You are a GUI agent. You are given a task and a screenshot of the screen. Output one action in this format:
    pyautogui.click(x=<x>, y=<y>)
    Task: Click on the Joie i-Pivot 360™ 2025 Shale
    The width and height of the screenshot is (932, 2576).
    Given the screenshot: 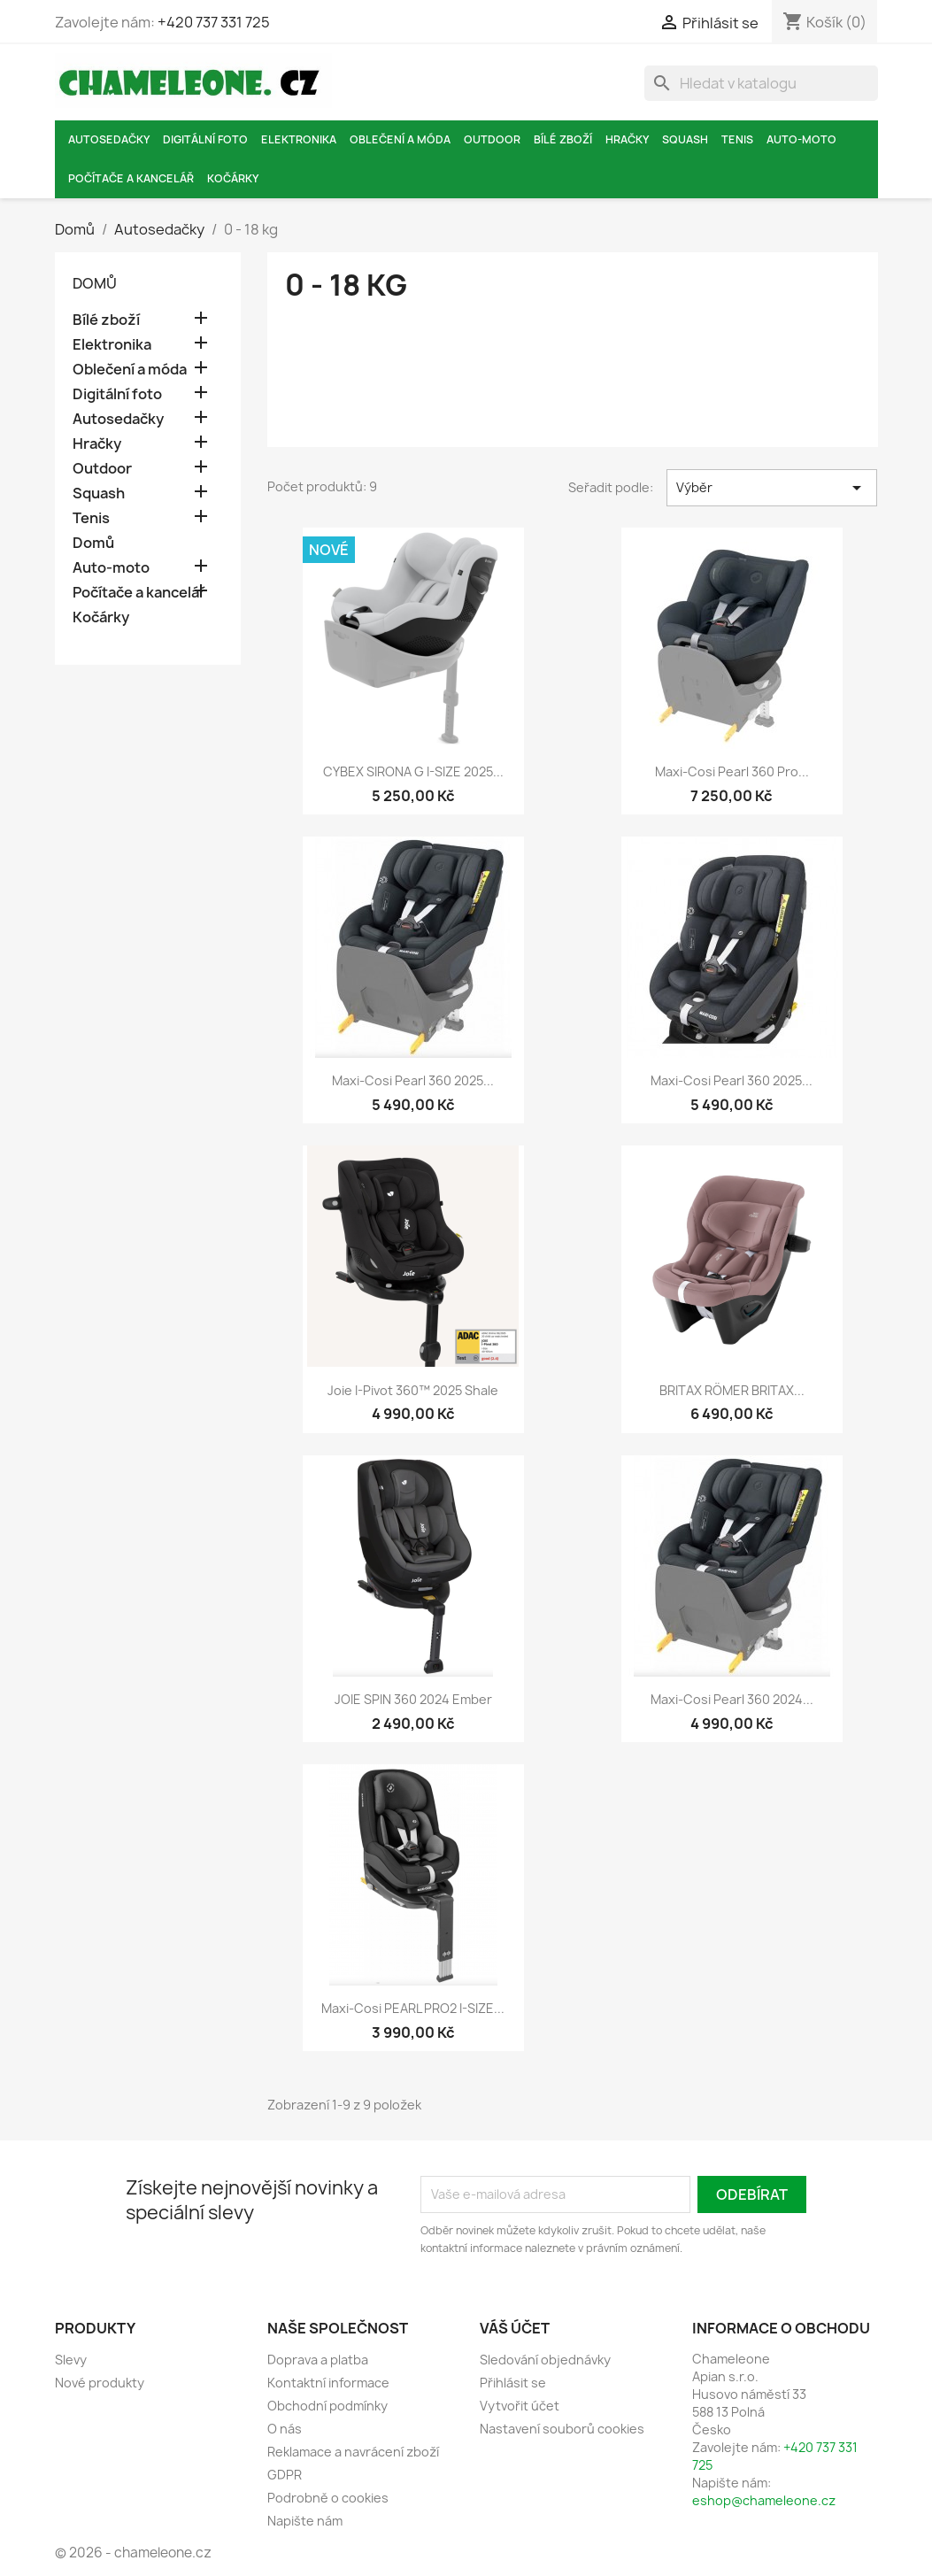 What is the action you would take?
    pyautogui.click(x=412, y=1390)
    